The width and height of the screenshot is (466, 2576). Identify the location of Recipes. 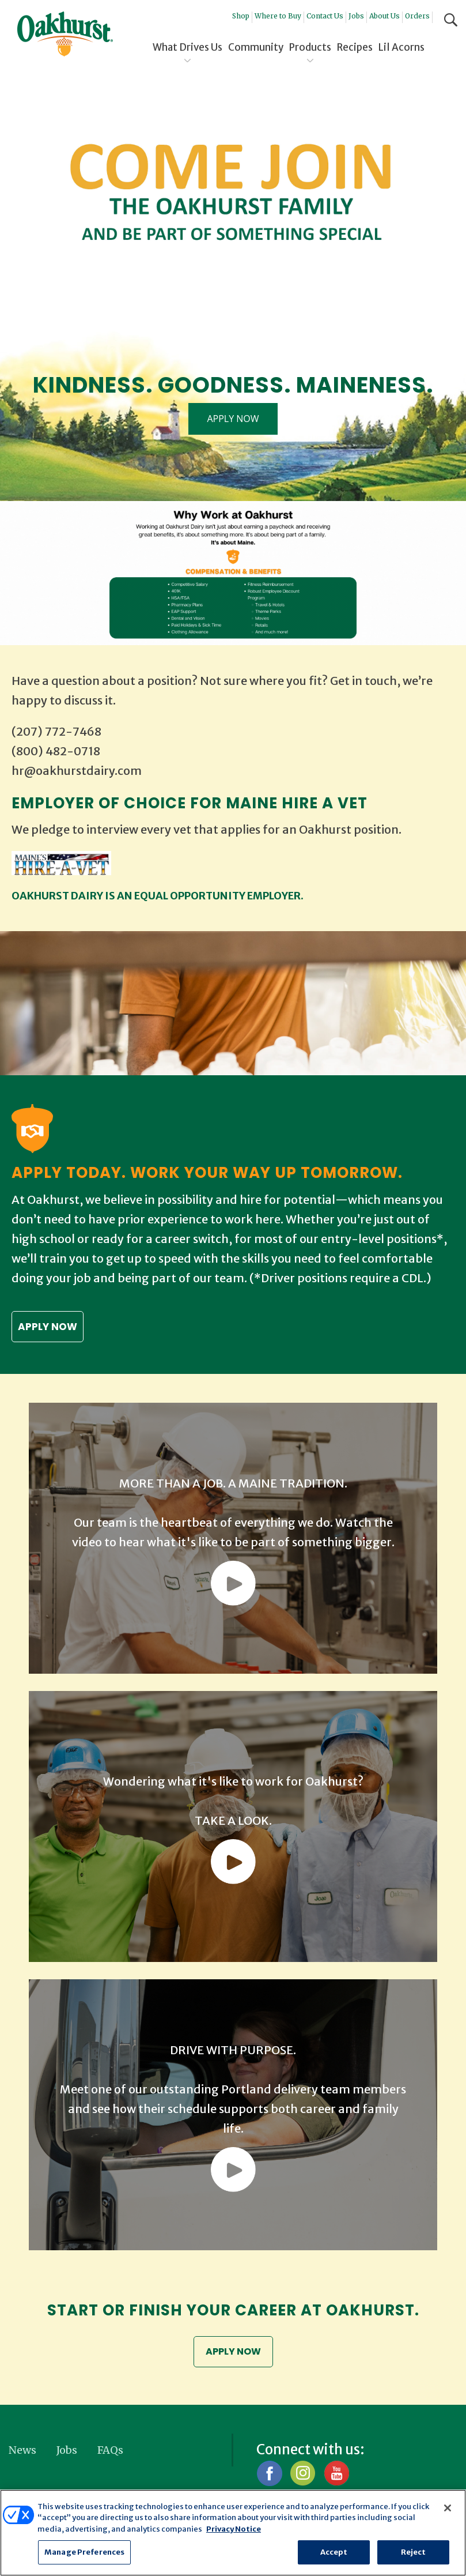
(355, 47).